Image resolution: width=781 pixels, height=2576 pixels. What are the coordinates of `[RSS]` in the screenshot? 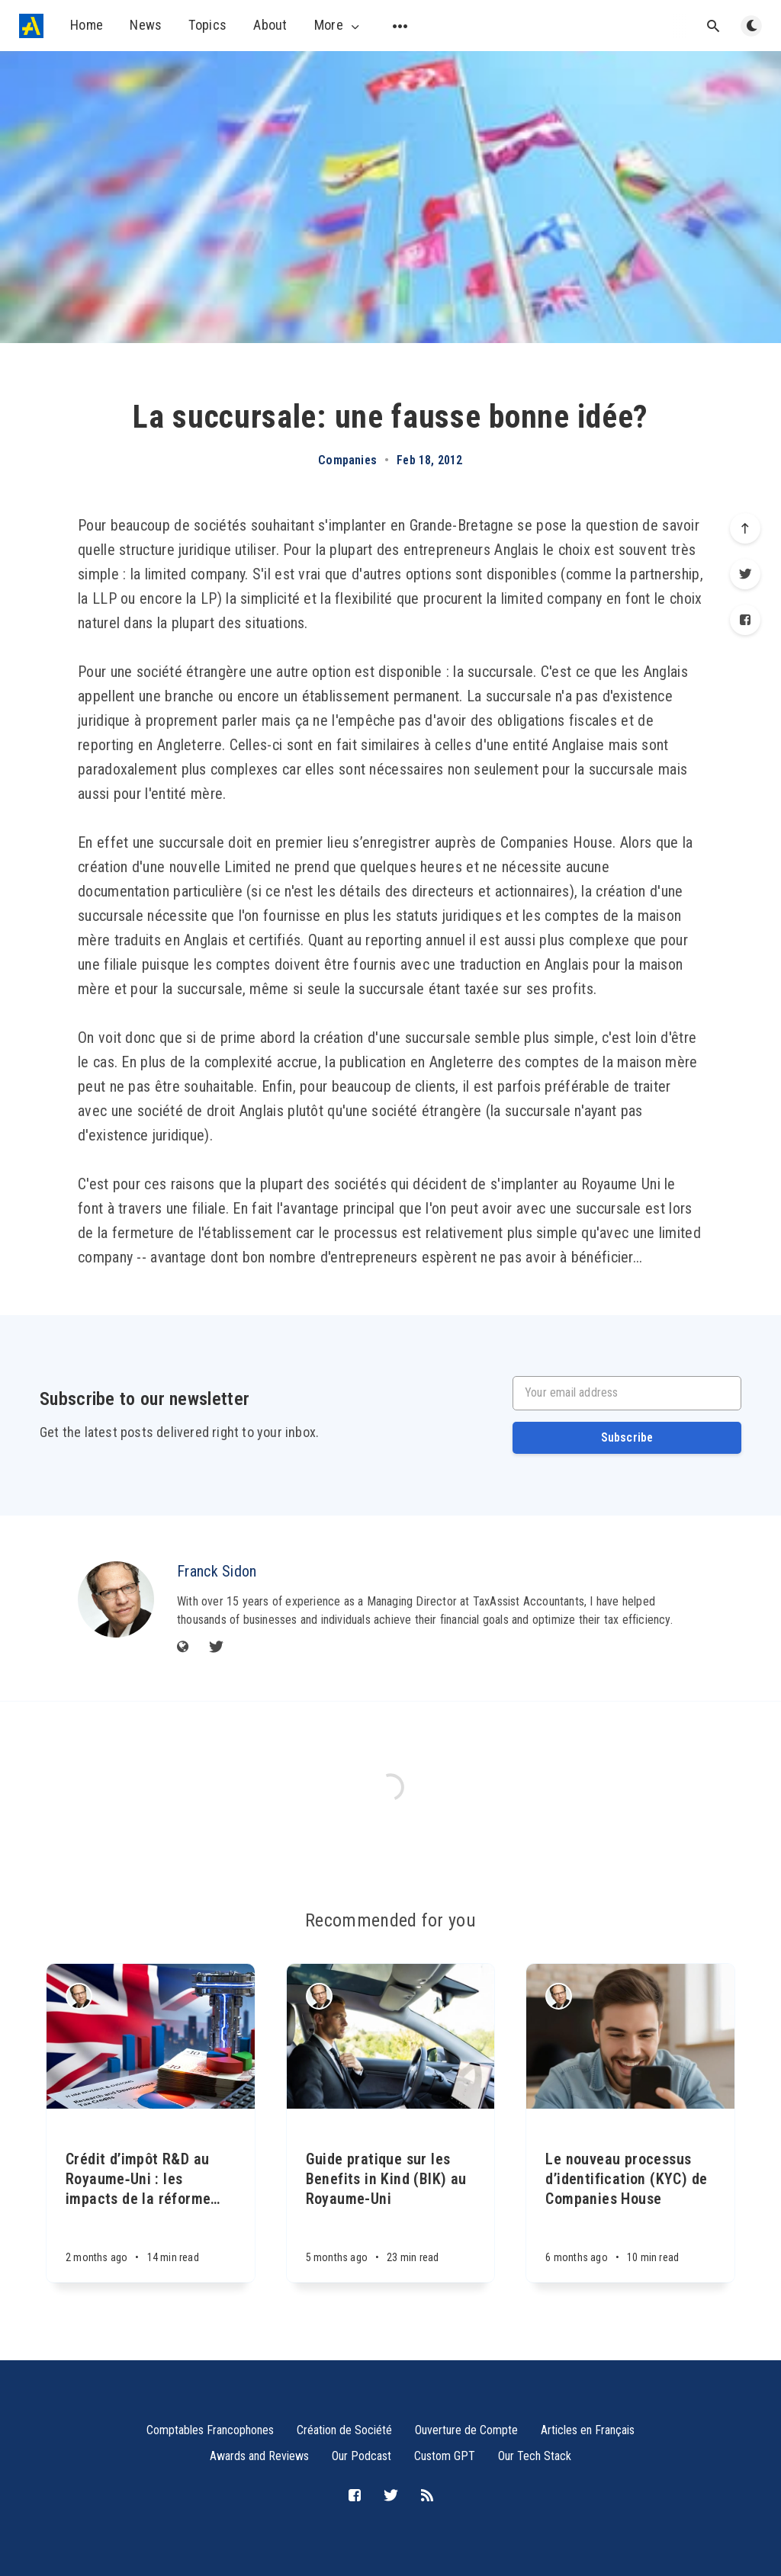 It's located at (427, 2496).